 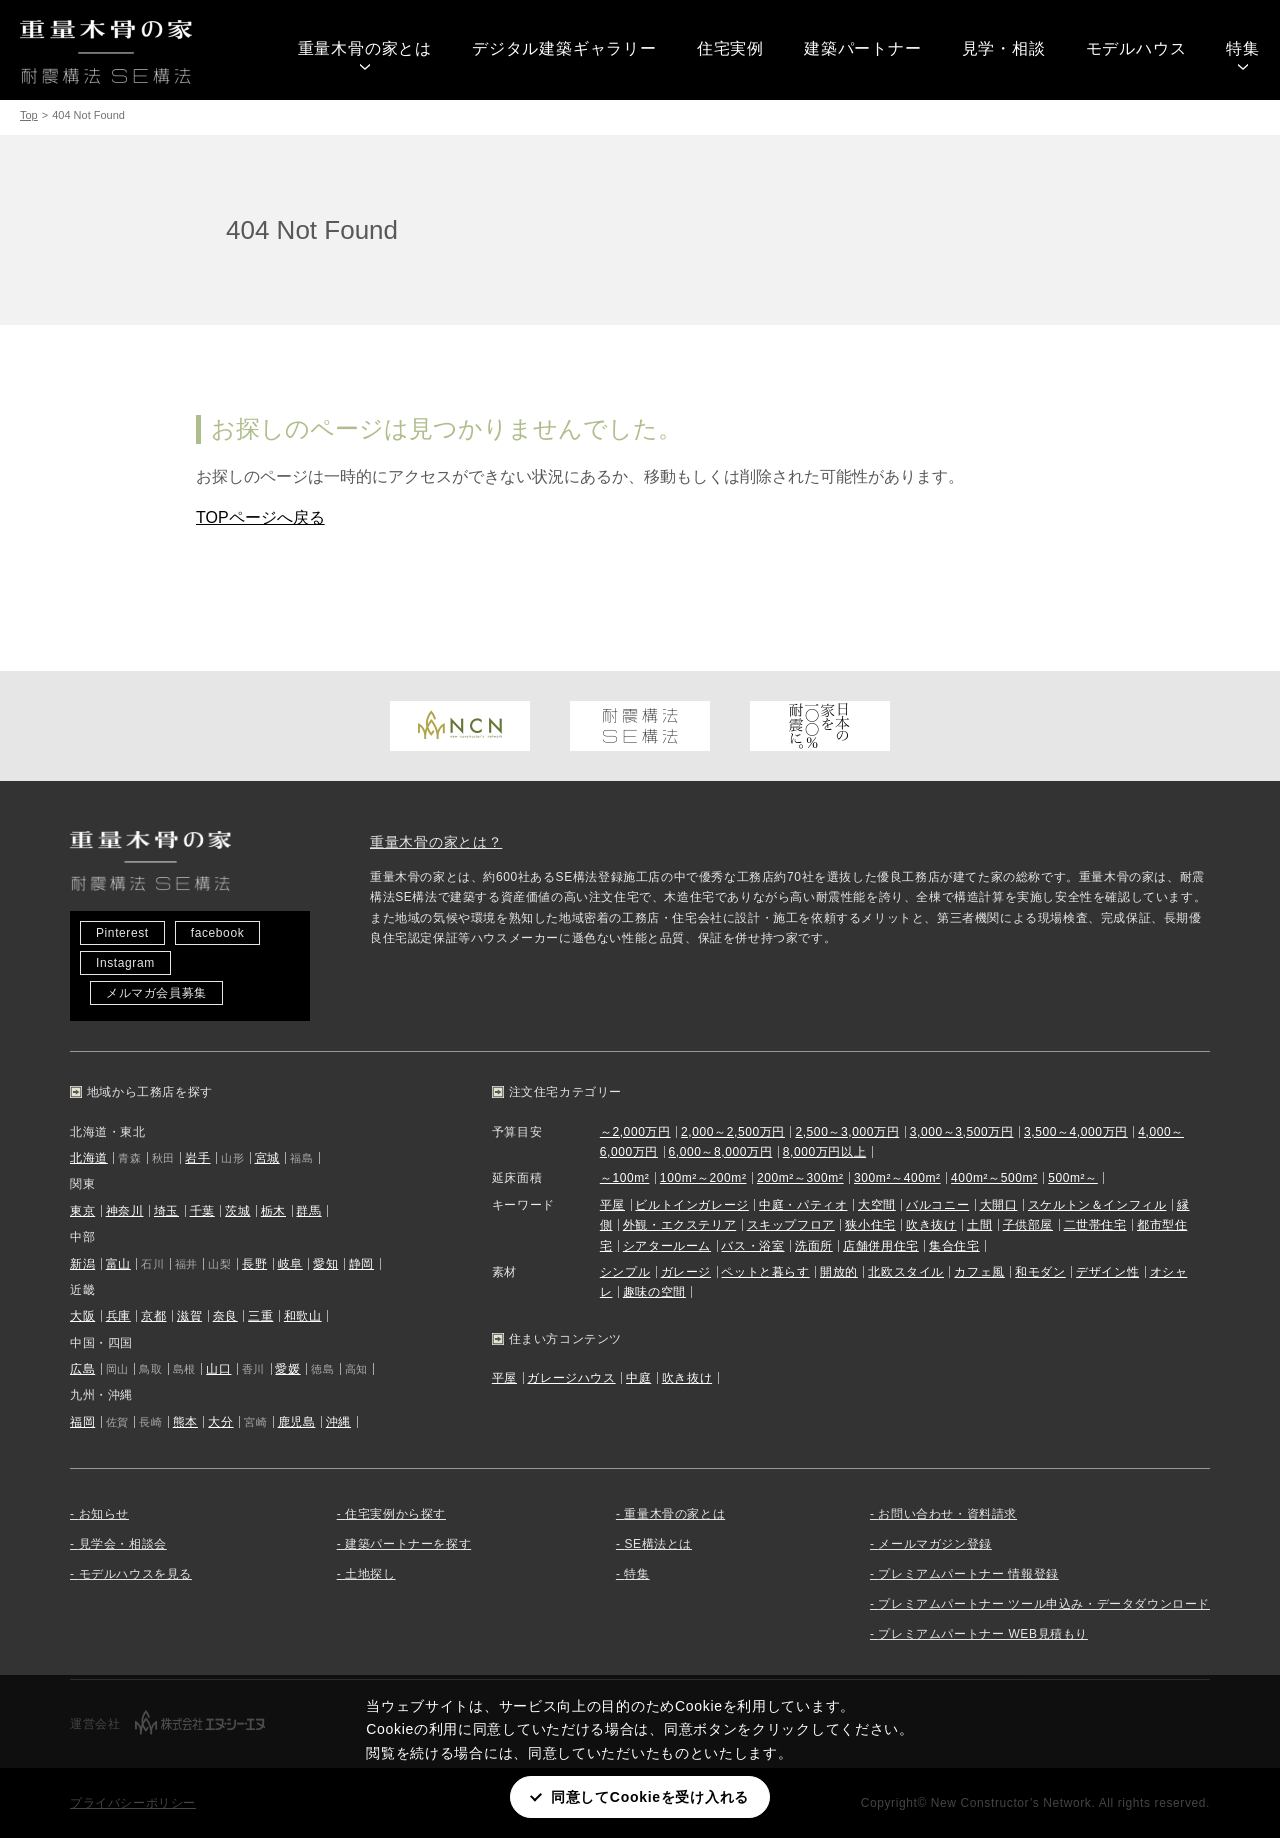 I want to click on 子供部屋, so click(x=1028, y=1225).